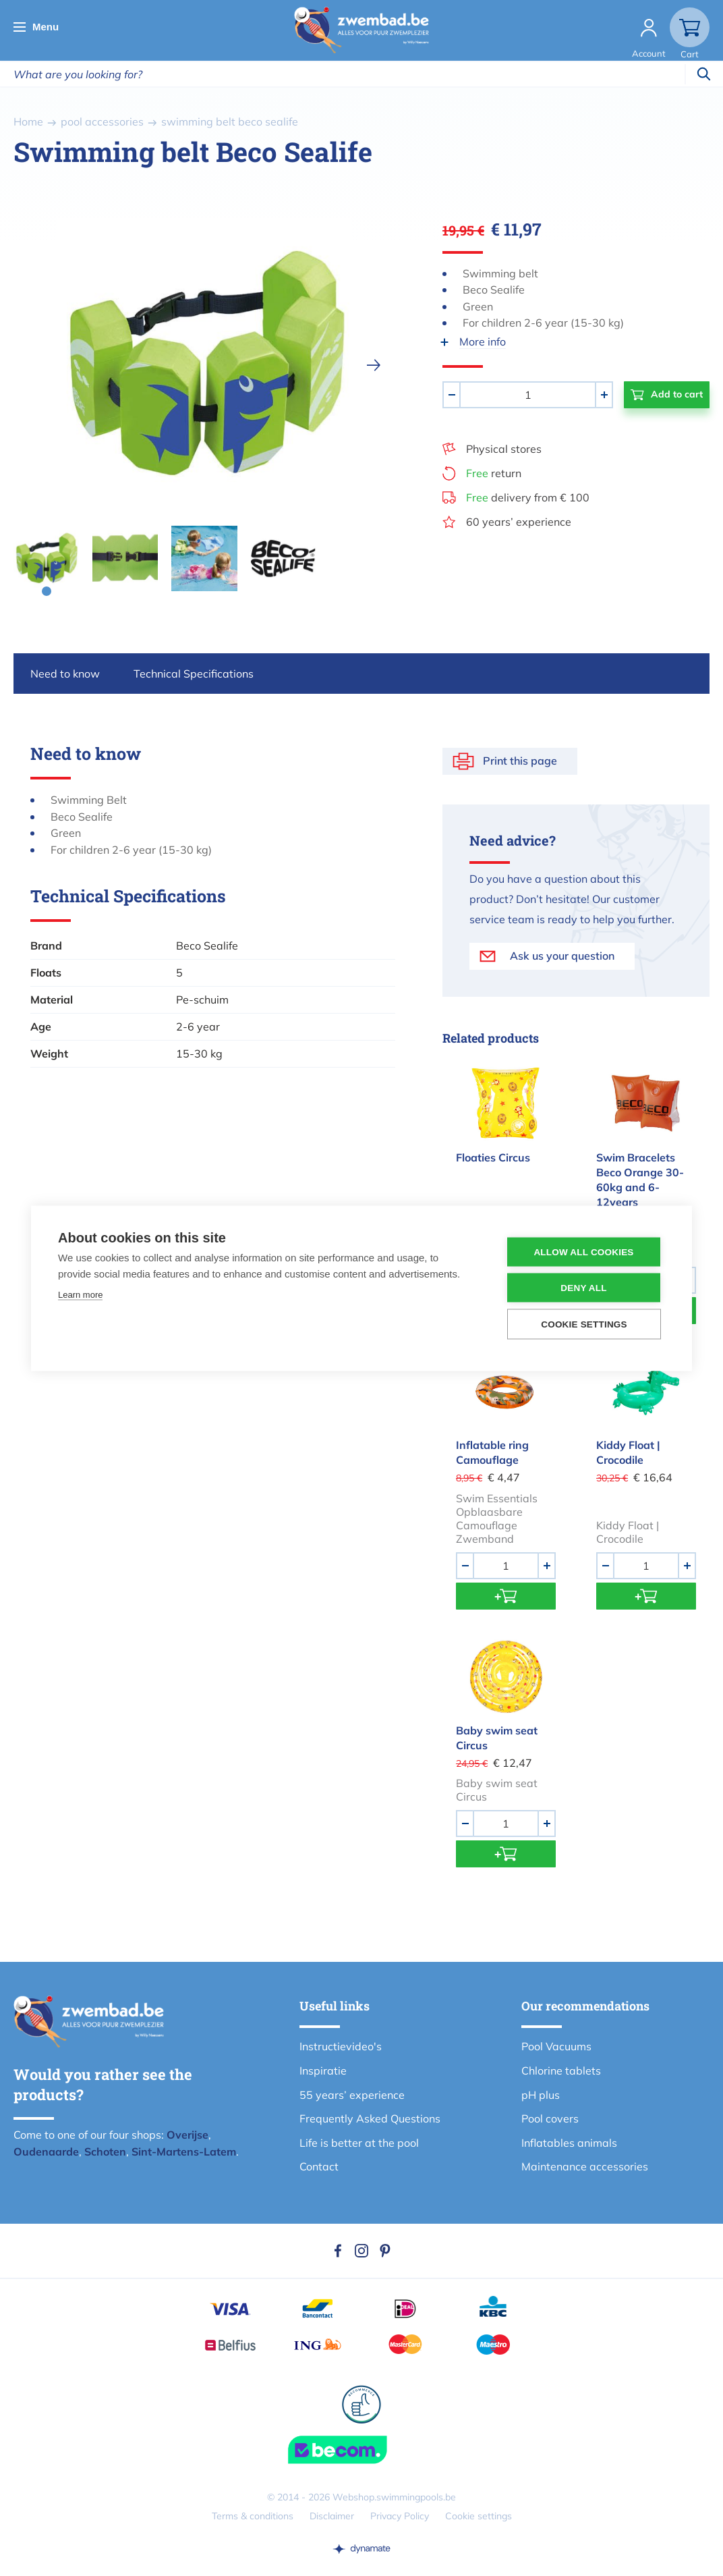  I want to click on Disclaimer, so click(332, 2516).